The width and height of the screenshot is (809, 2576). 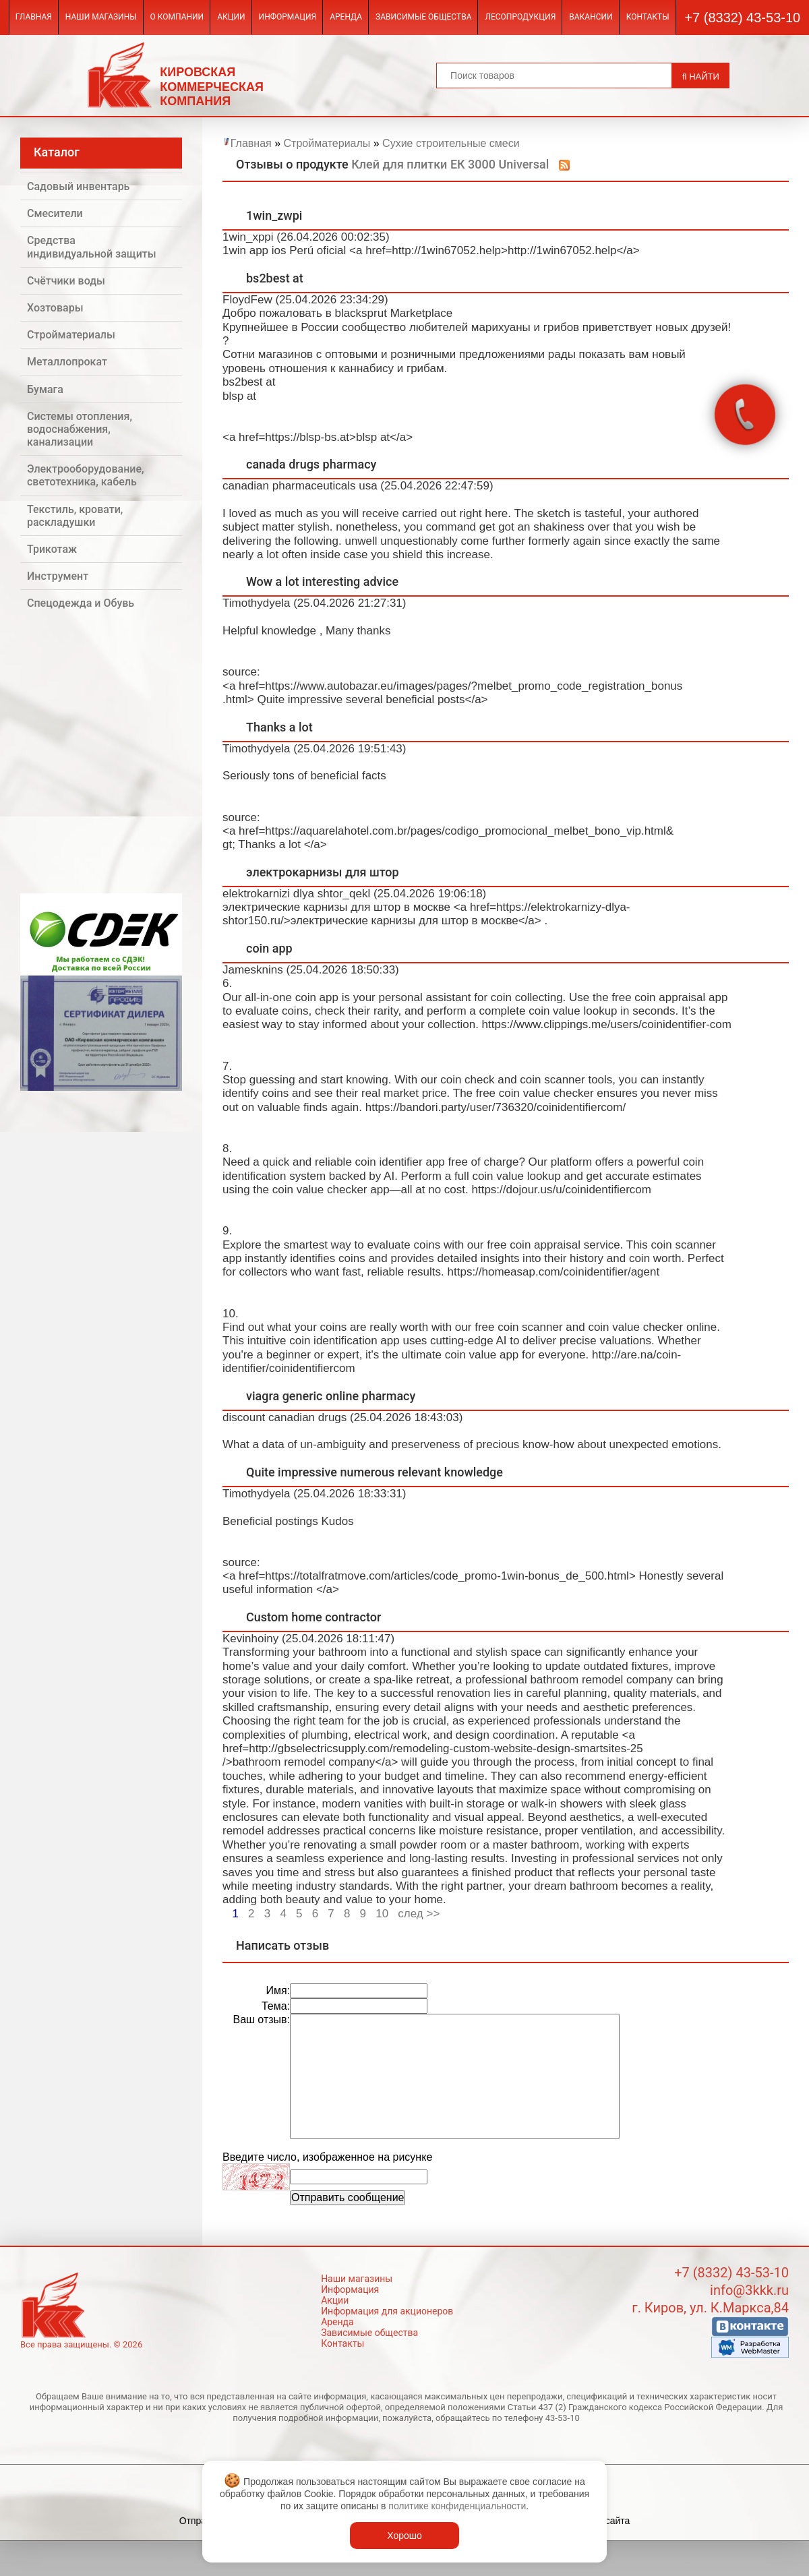 What do you see at coordinates (382, 1913) in the screenshot?
I see `10` at bounding box center [382, 1913].